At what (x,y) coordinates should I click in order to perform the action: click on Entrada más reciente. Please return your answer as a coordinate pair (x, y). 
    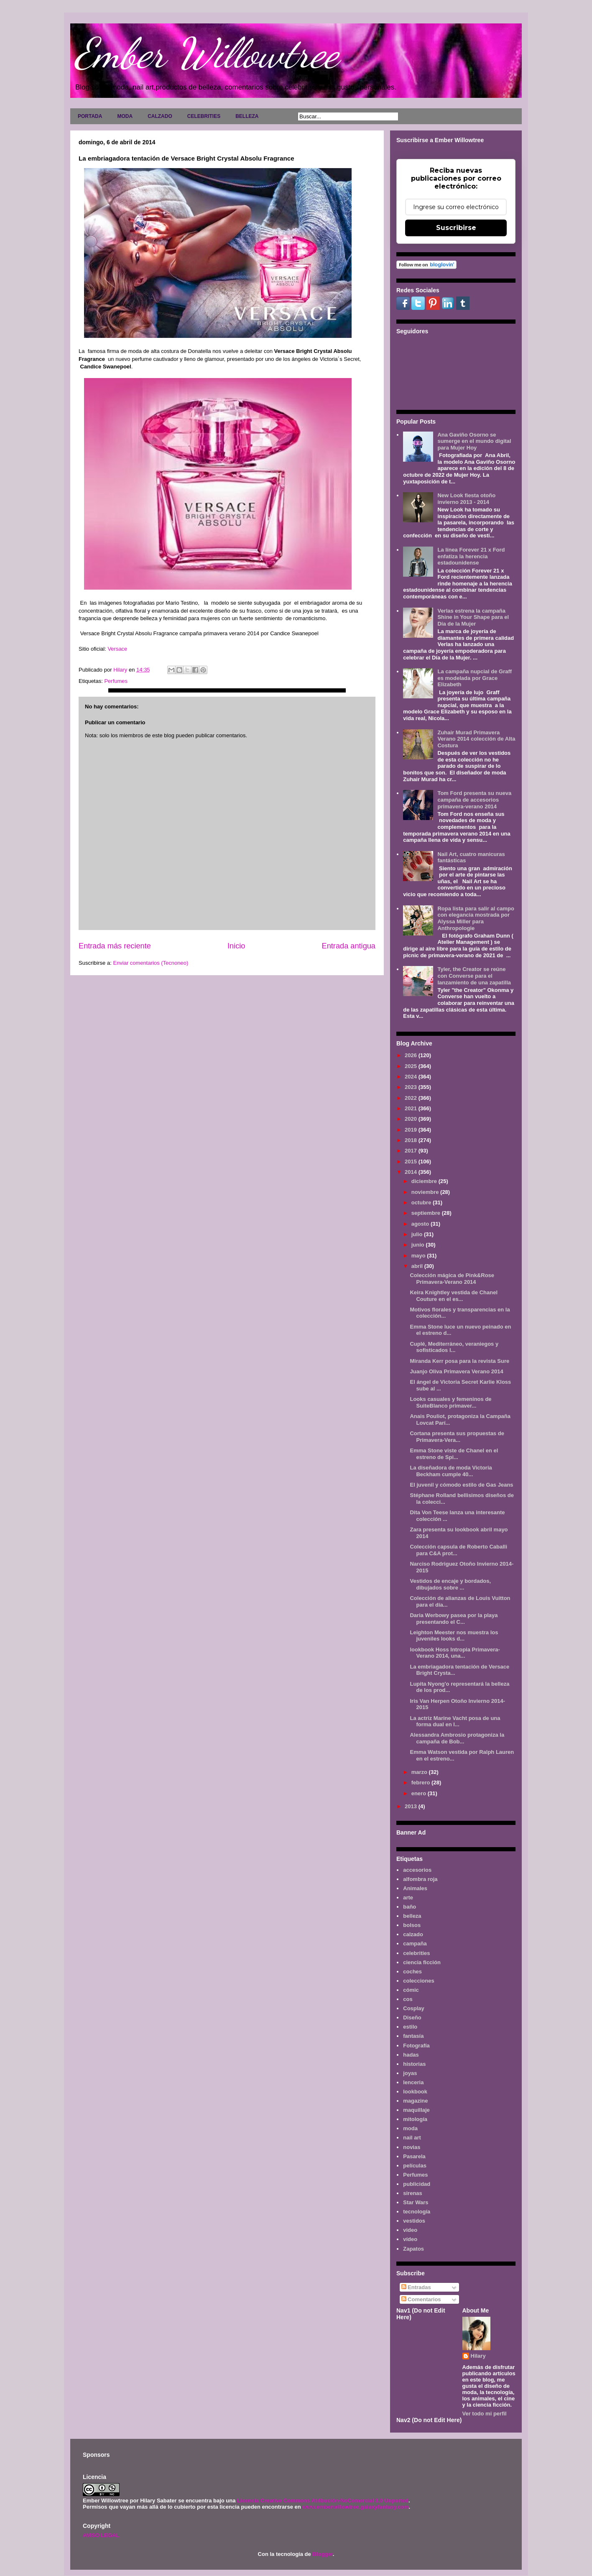
    Looking at the image, I should click on (115, 946).